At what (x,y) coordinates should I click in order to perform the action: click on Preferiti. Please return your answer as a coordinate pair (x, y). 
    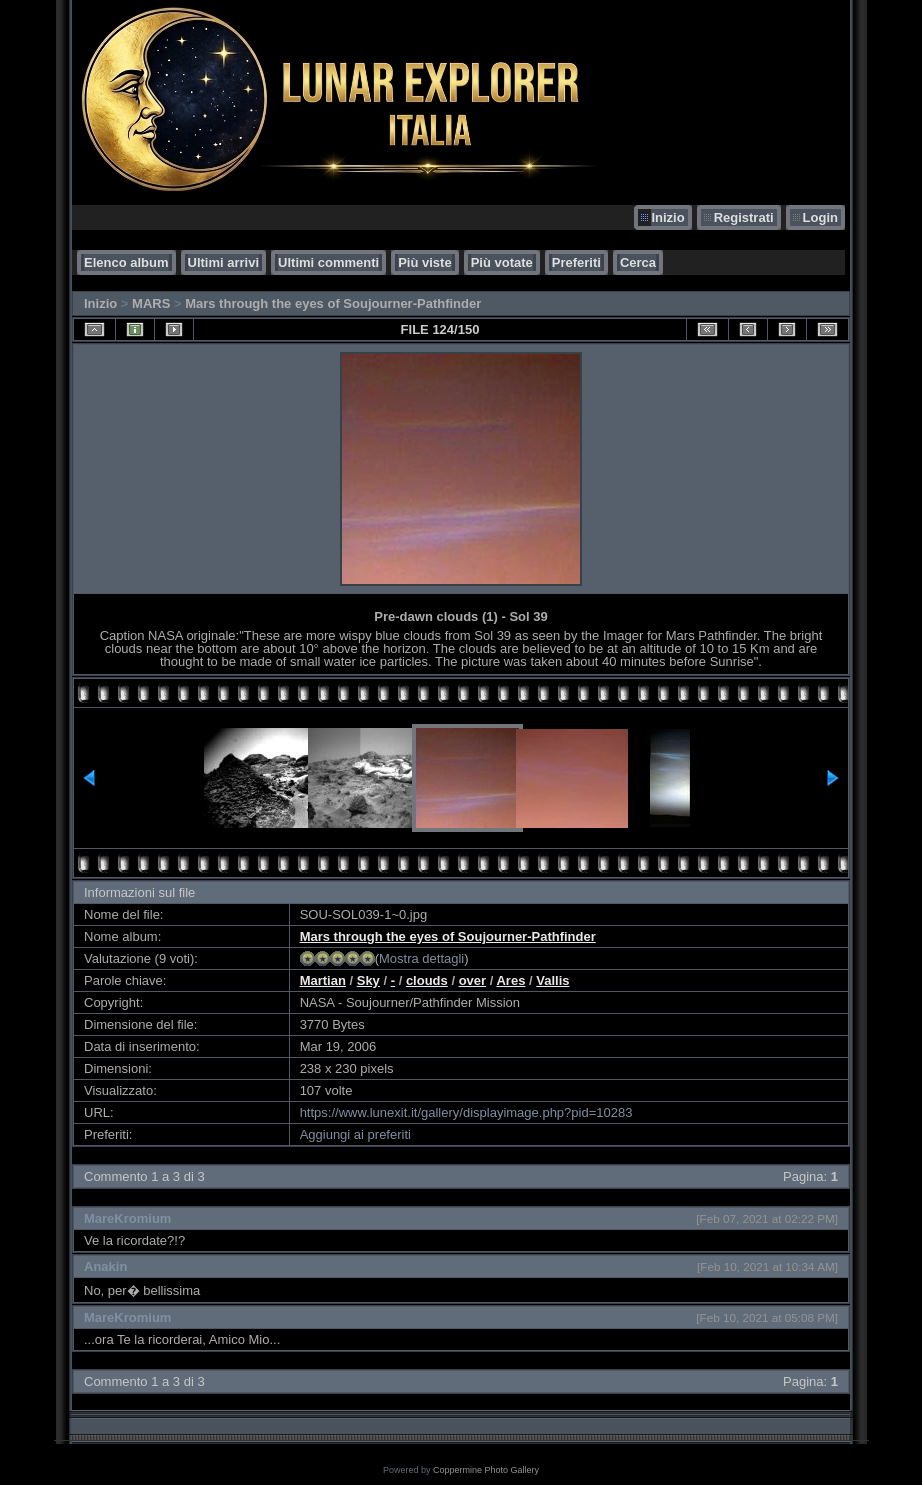
    Looking at the image, I should click on (576, 262).